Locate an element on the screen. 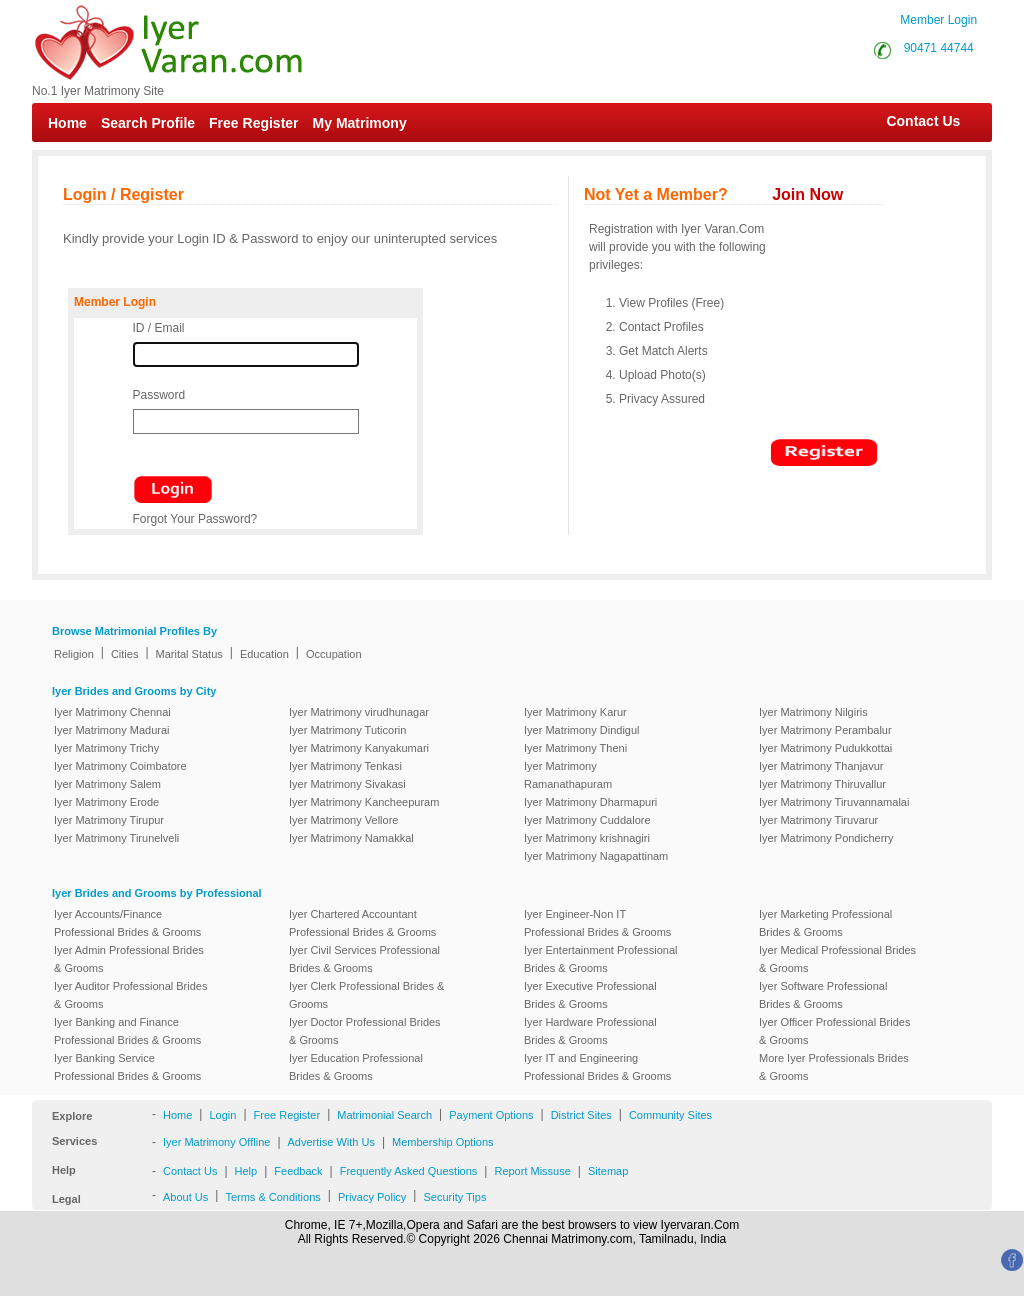 Image resolution: width=1024 pixels, height=1296 pixels. About Us is located at coordinates (185, 1197).